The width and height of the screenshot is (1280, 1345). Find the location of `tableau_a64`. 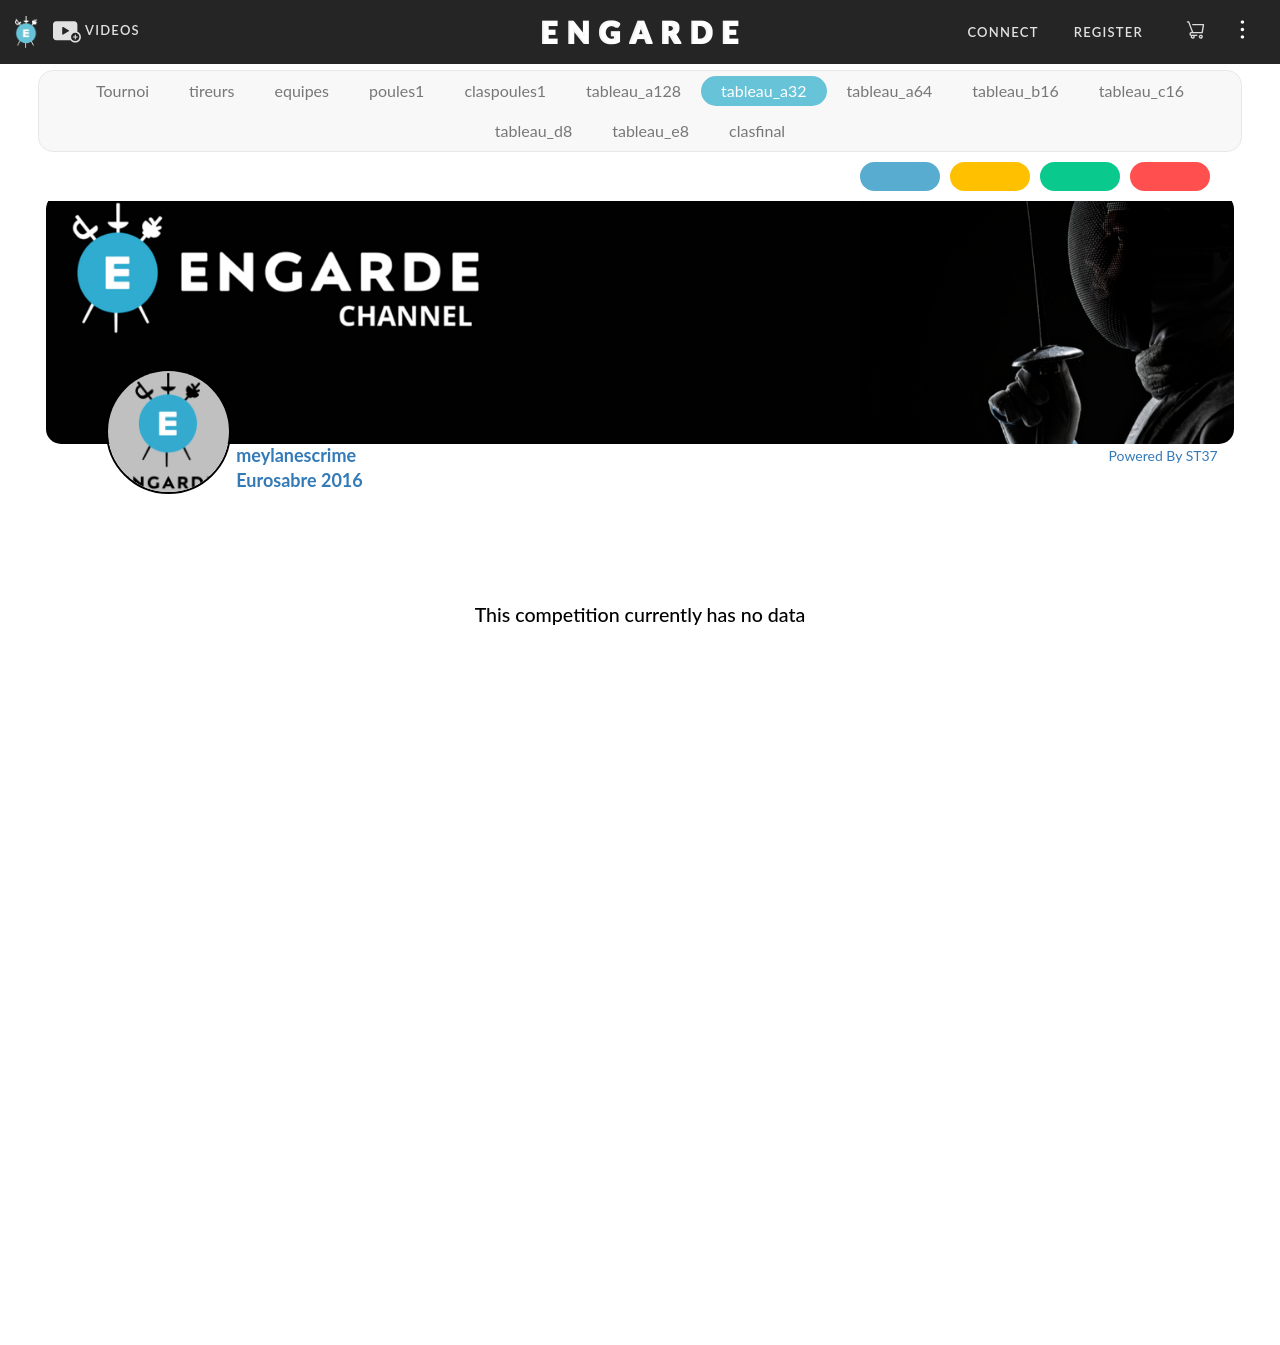

tableau_a64 is located at coordinates (890, 90).